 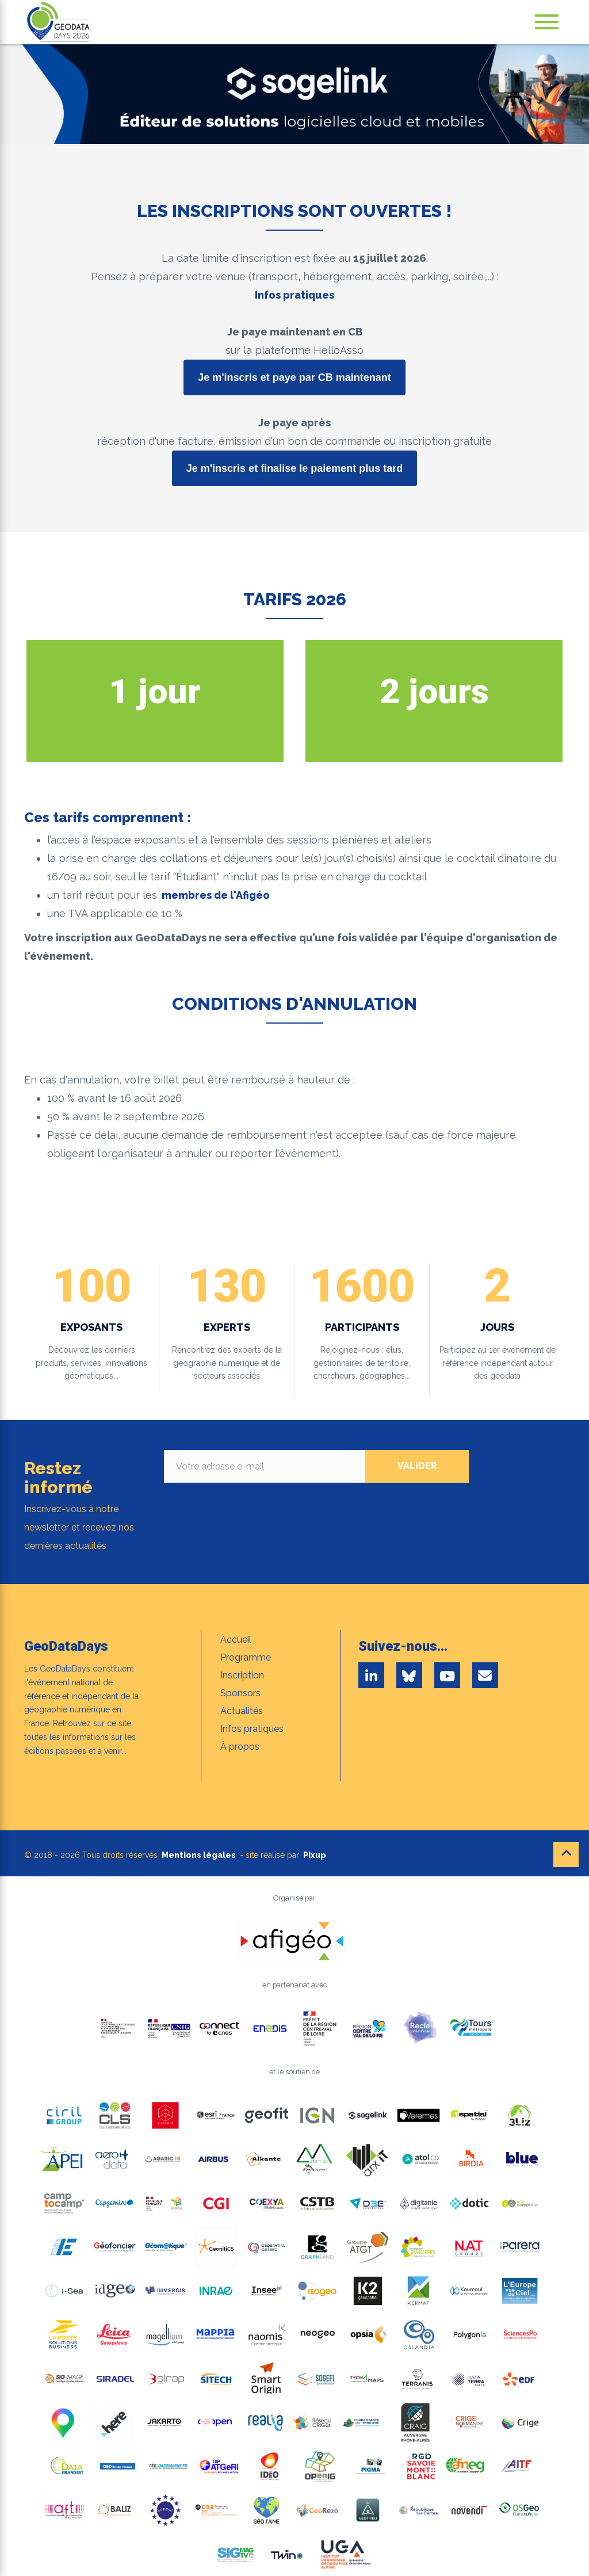 What do you see at coordinates (314, 1855) in the screenshot?
I see `Pixup` at bounding box center [314, 1855].